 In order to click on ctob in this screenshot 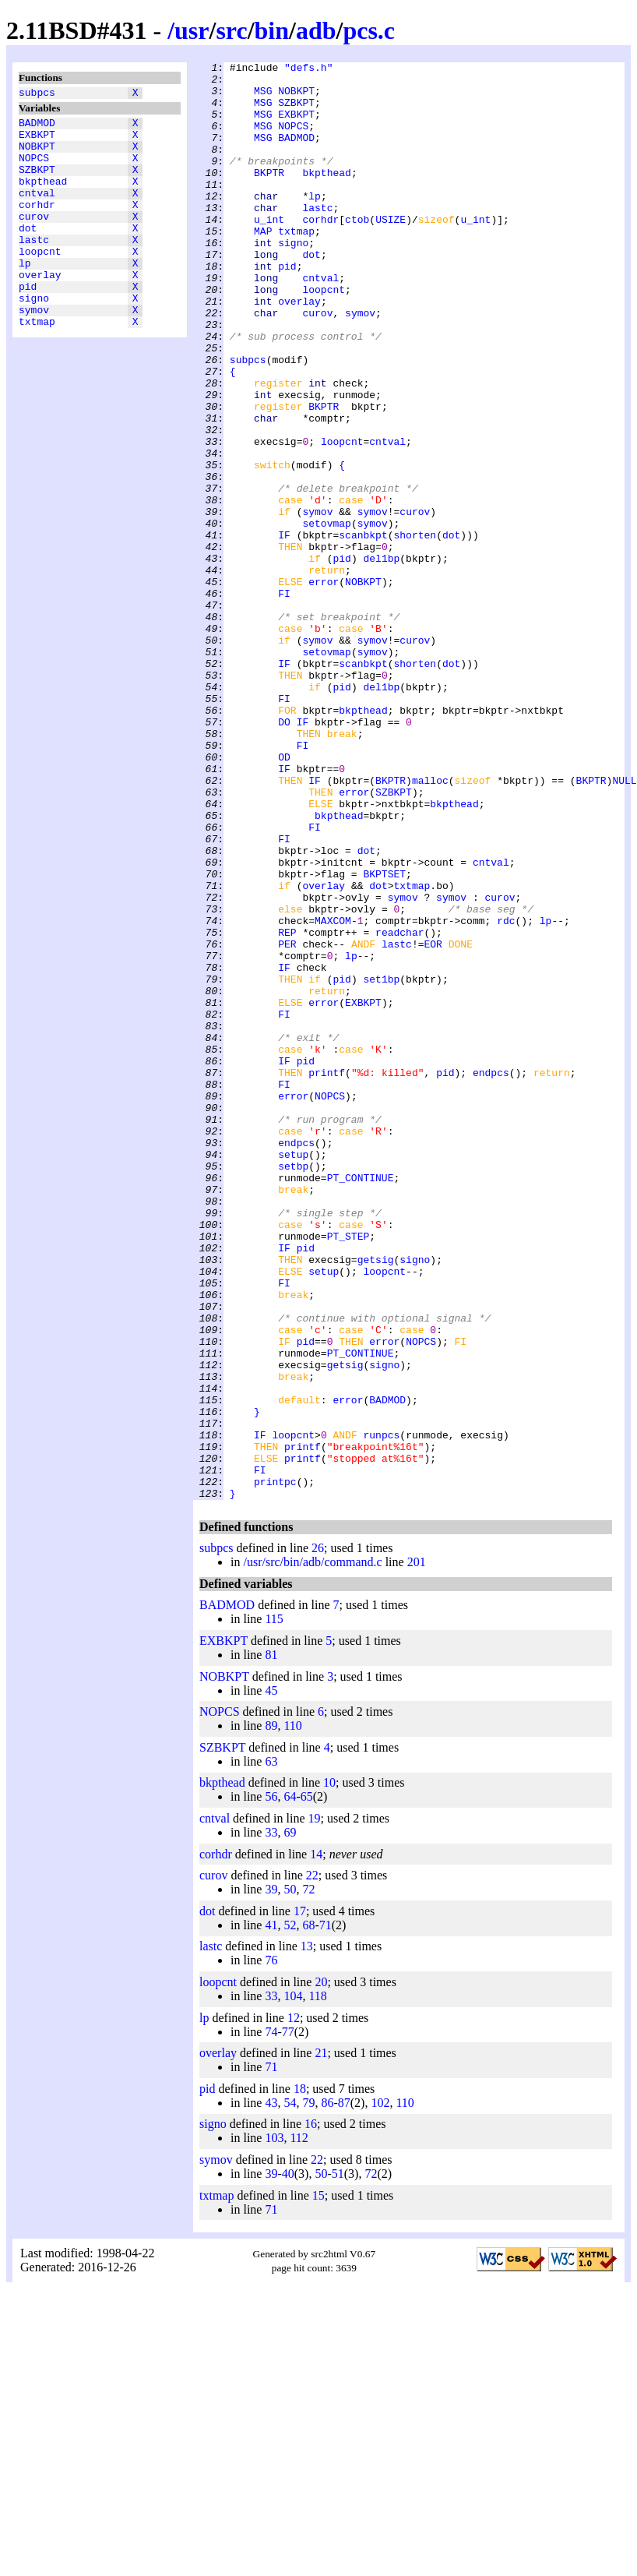, I will do `click(357, 252)`.